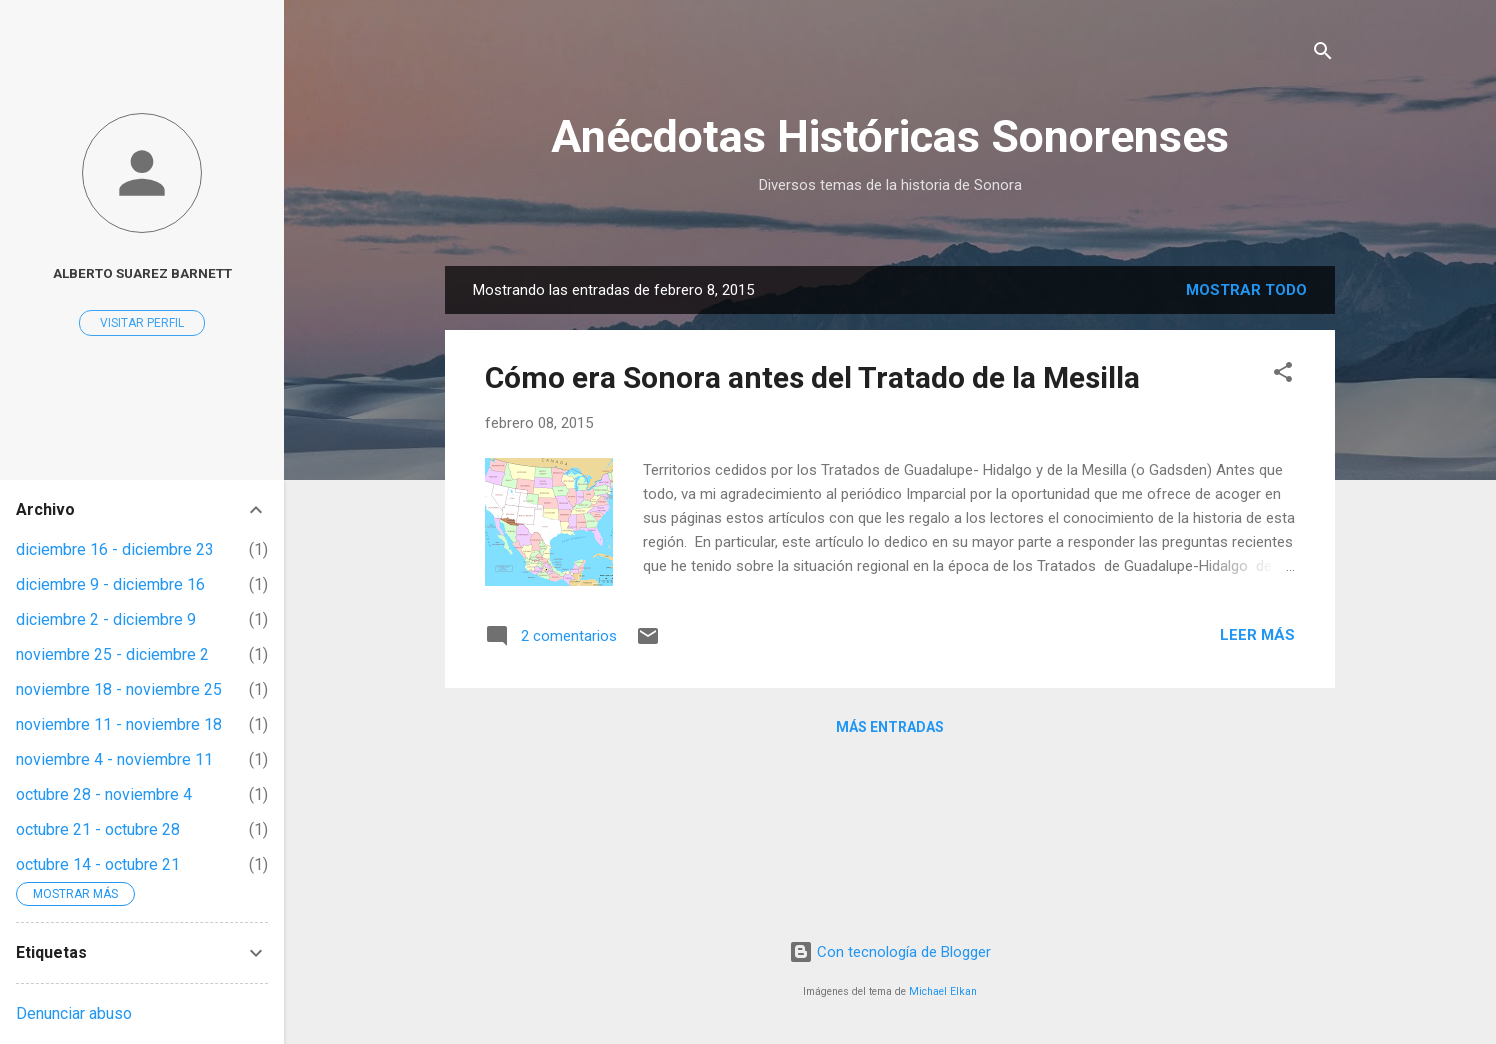 The height and width of the screenshot is (1044, 1496). I want to click on diciembre 9 - diciembre 16, so click(110, 584).